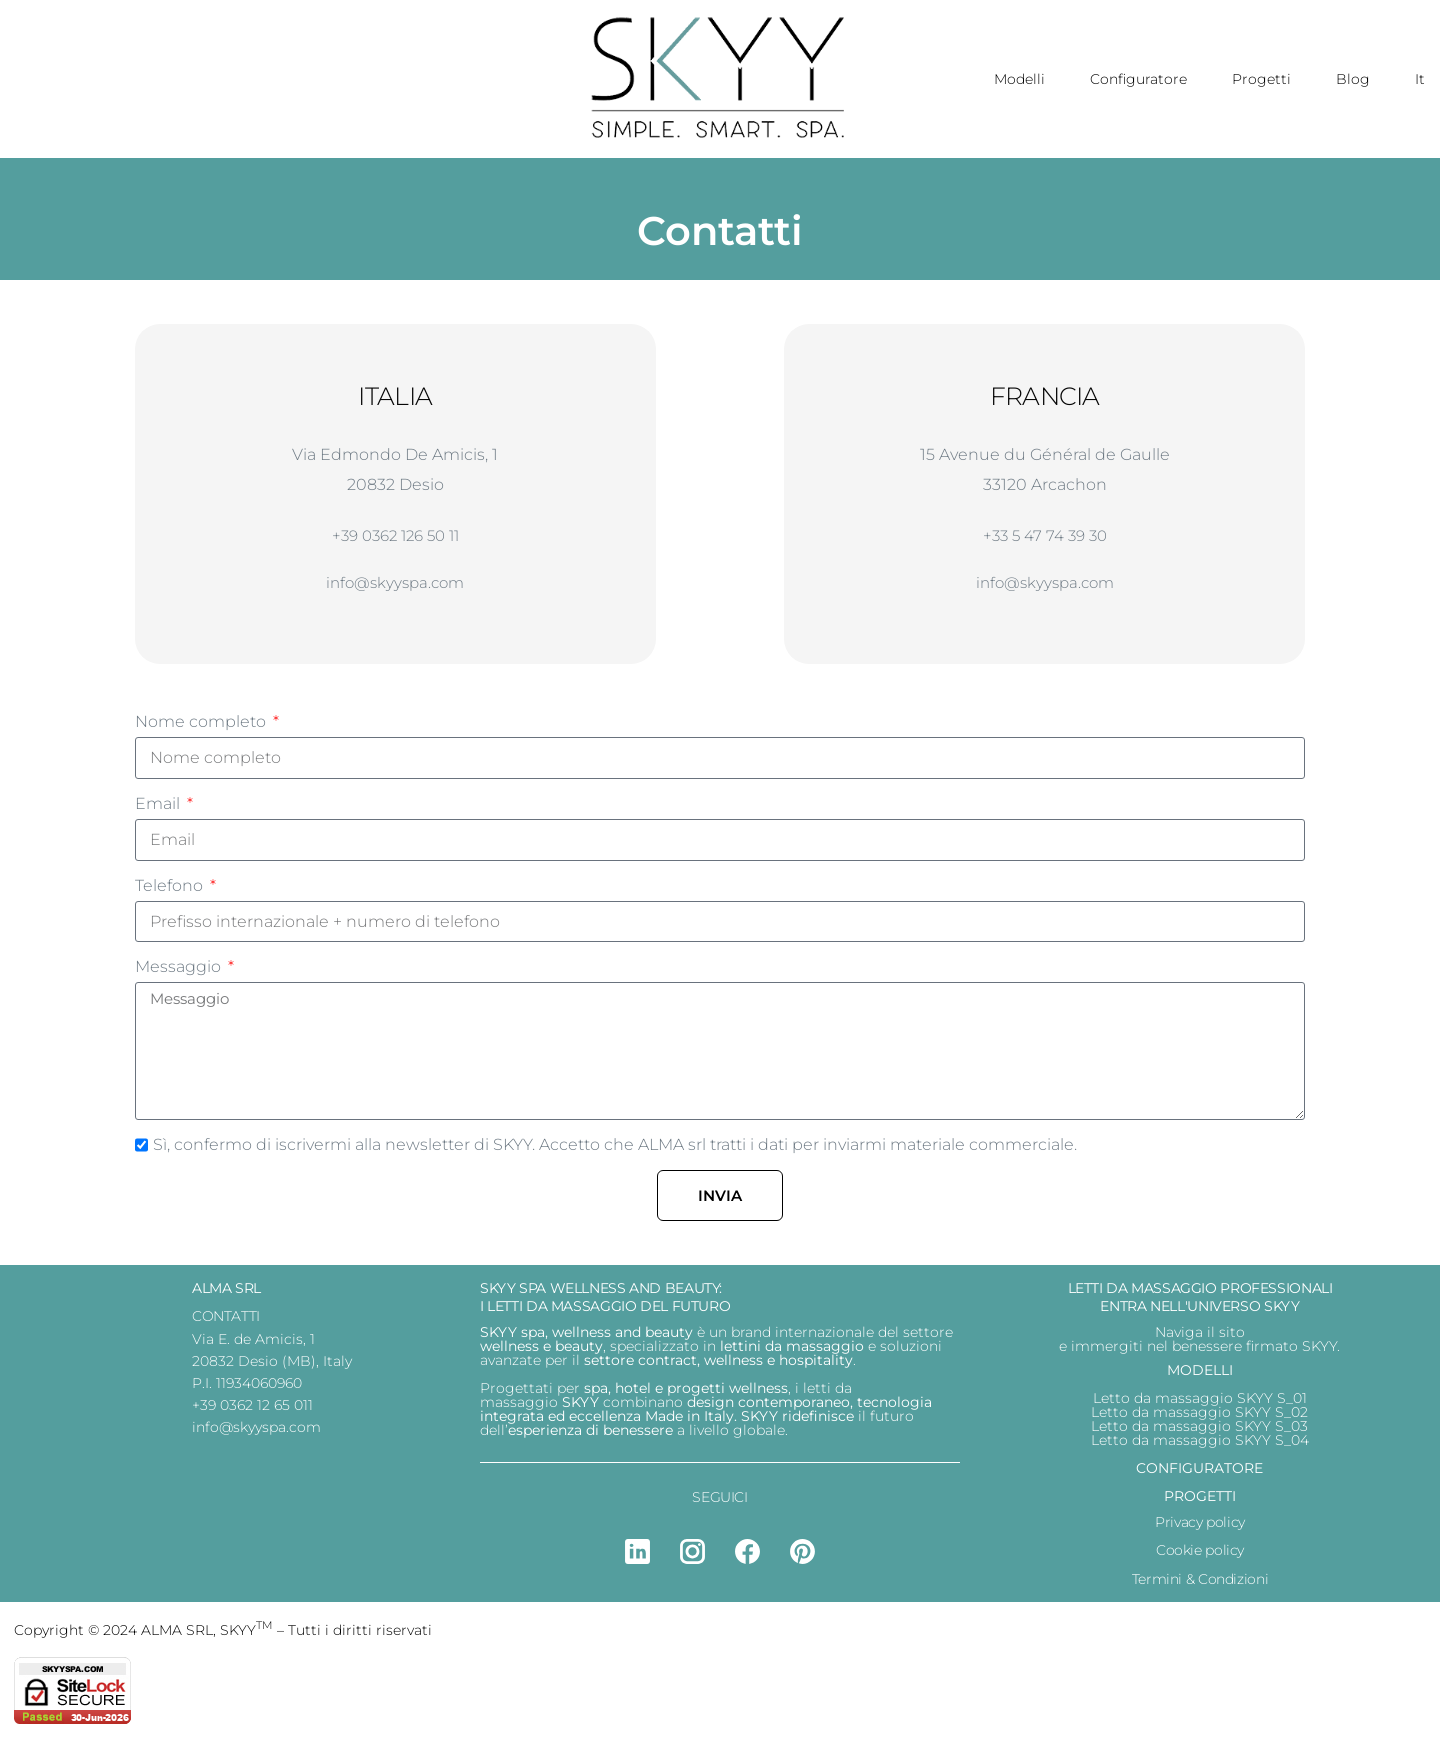  I want to click on Email, so click(159, 810).